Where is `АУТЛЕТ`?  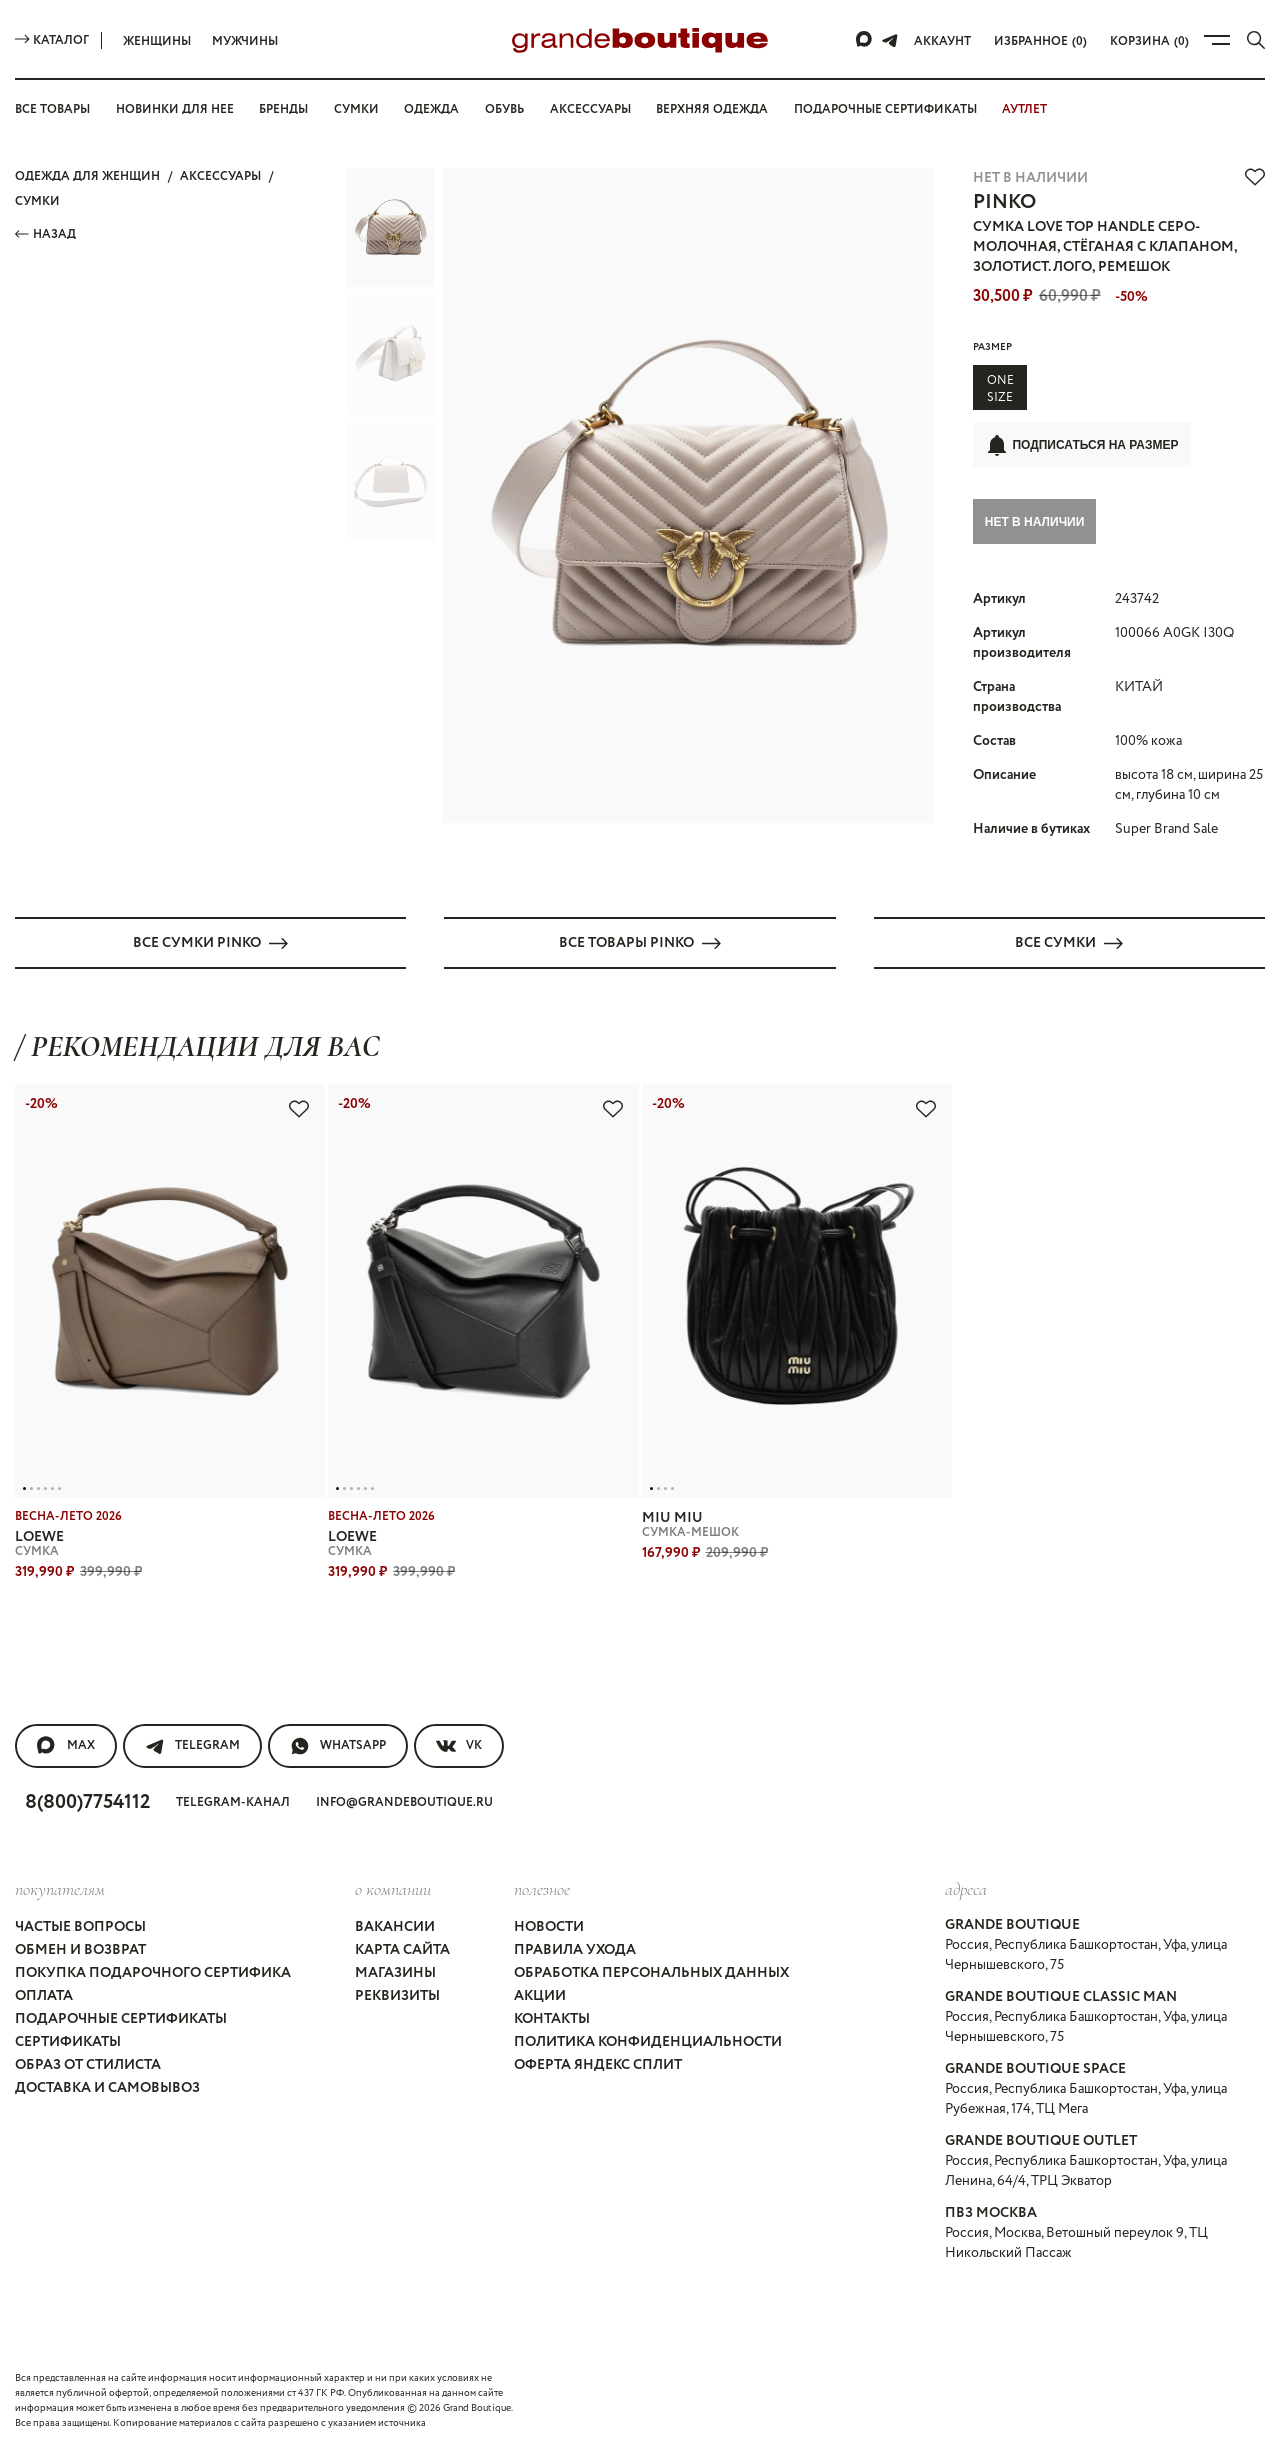 АУТЛЕТ is located at coordinates (1024, 109).